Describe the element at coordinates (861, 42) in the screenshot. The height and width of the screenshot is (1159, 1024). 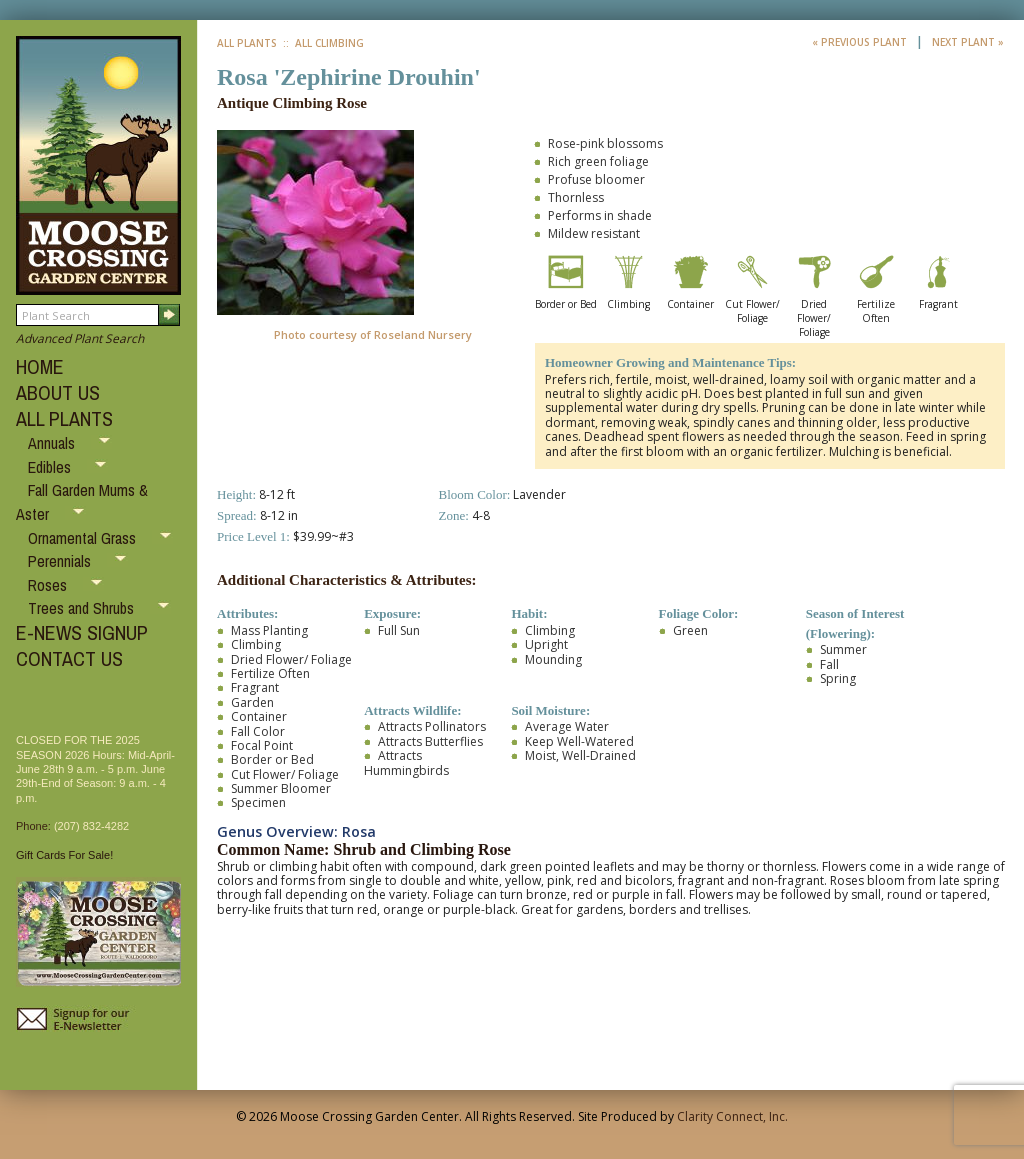
I see `« Previous Plant` at that location.